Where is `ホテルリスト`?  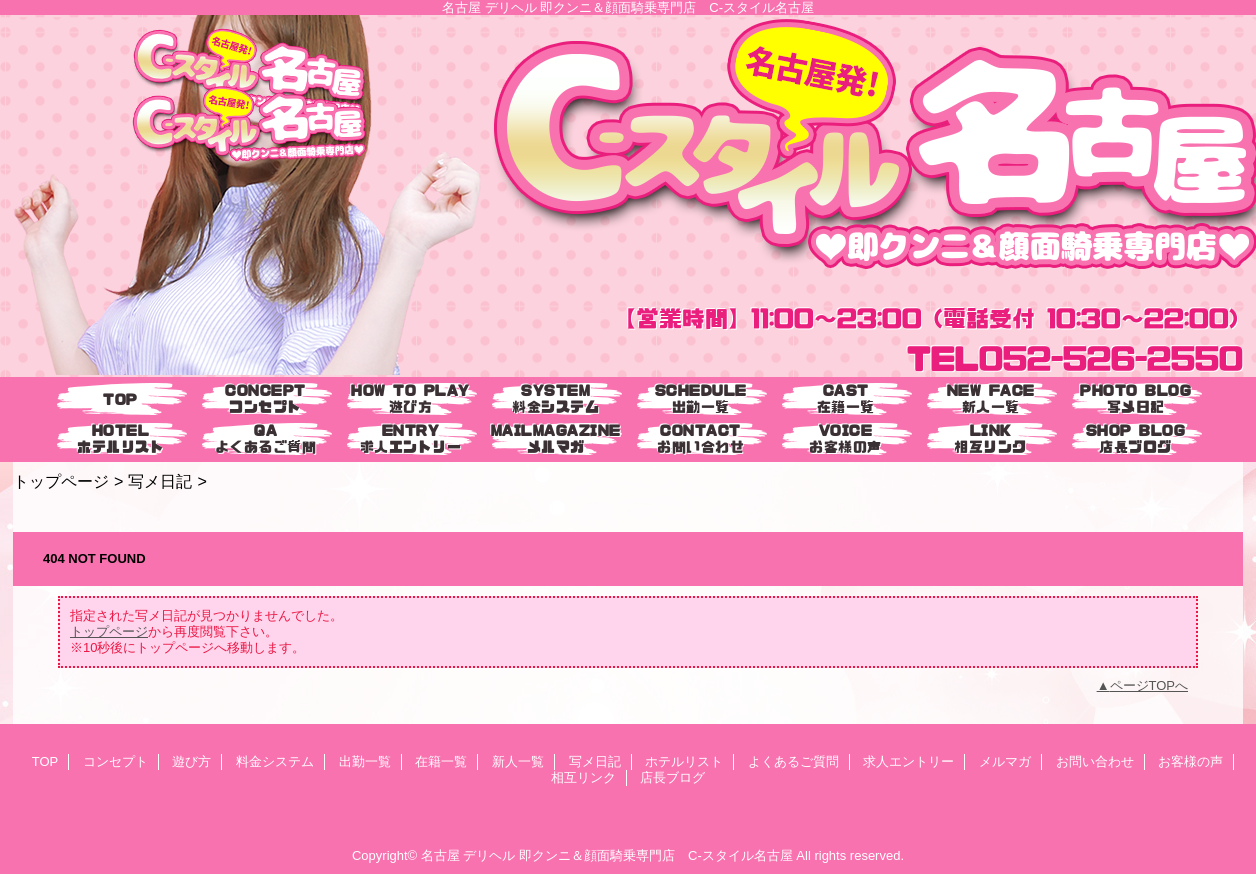 ホテルリスト is located at coordinates (684, 761).